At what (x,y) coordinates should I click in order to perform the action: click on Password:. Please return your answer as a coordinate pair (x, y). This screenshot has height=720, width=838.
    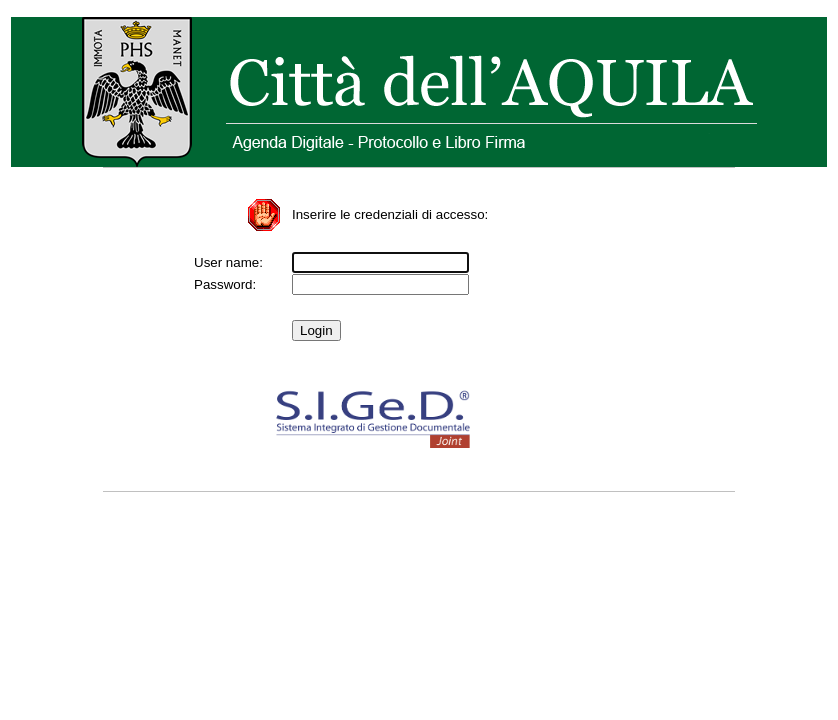
    Looking at the image, I should click on (225, 284).